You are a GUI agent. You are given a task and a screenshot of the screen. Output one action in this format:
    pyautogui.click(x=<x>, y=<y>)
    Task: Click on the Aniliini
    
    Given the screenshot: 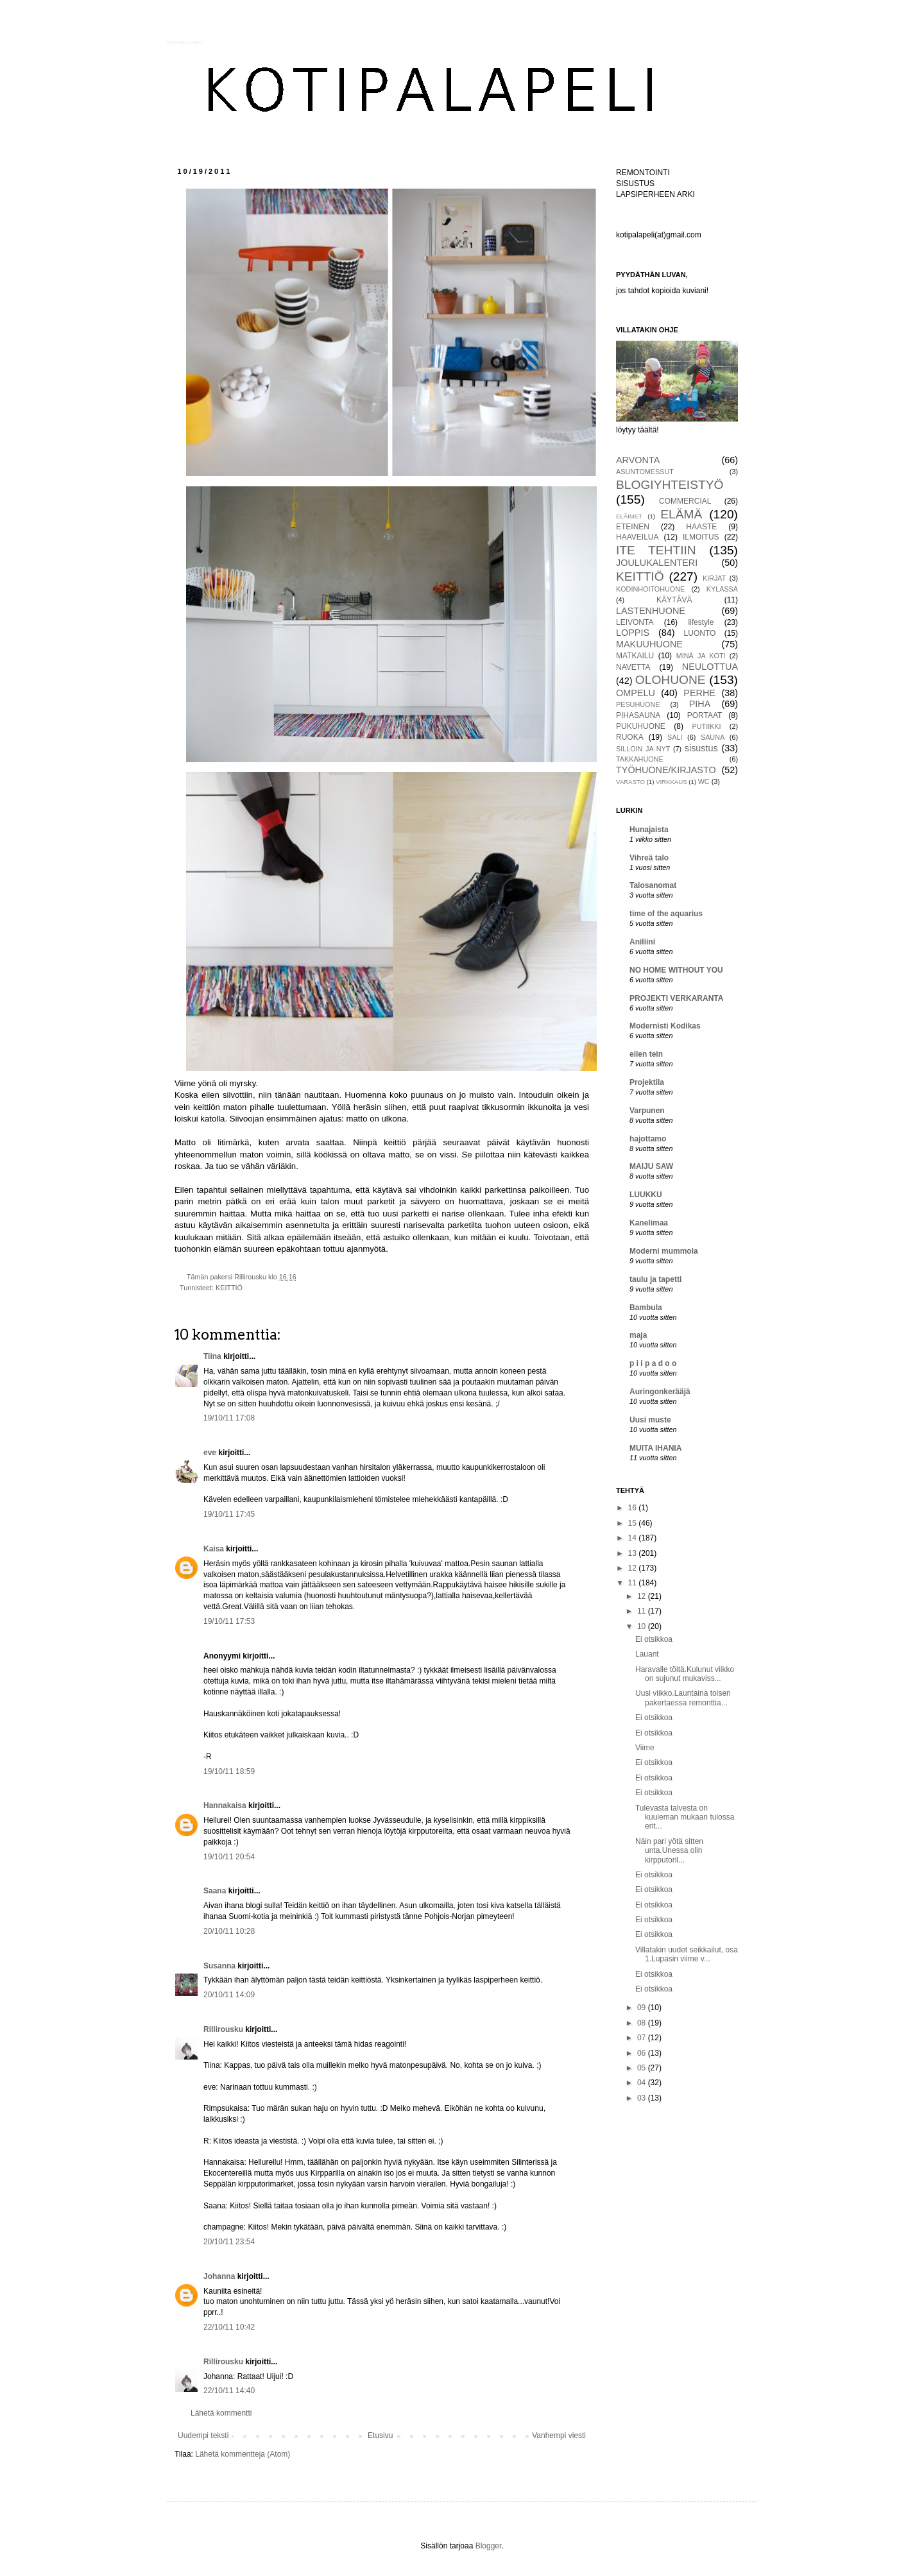 What is the action you would take?
    pyautogui.click(x=642, y=941)
    